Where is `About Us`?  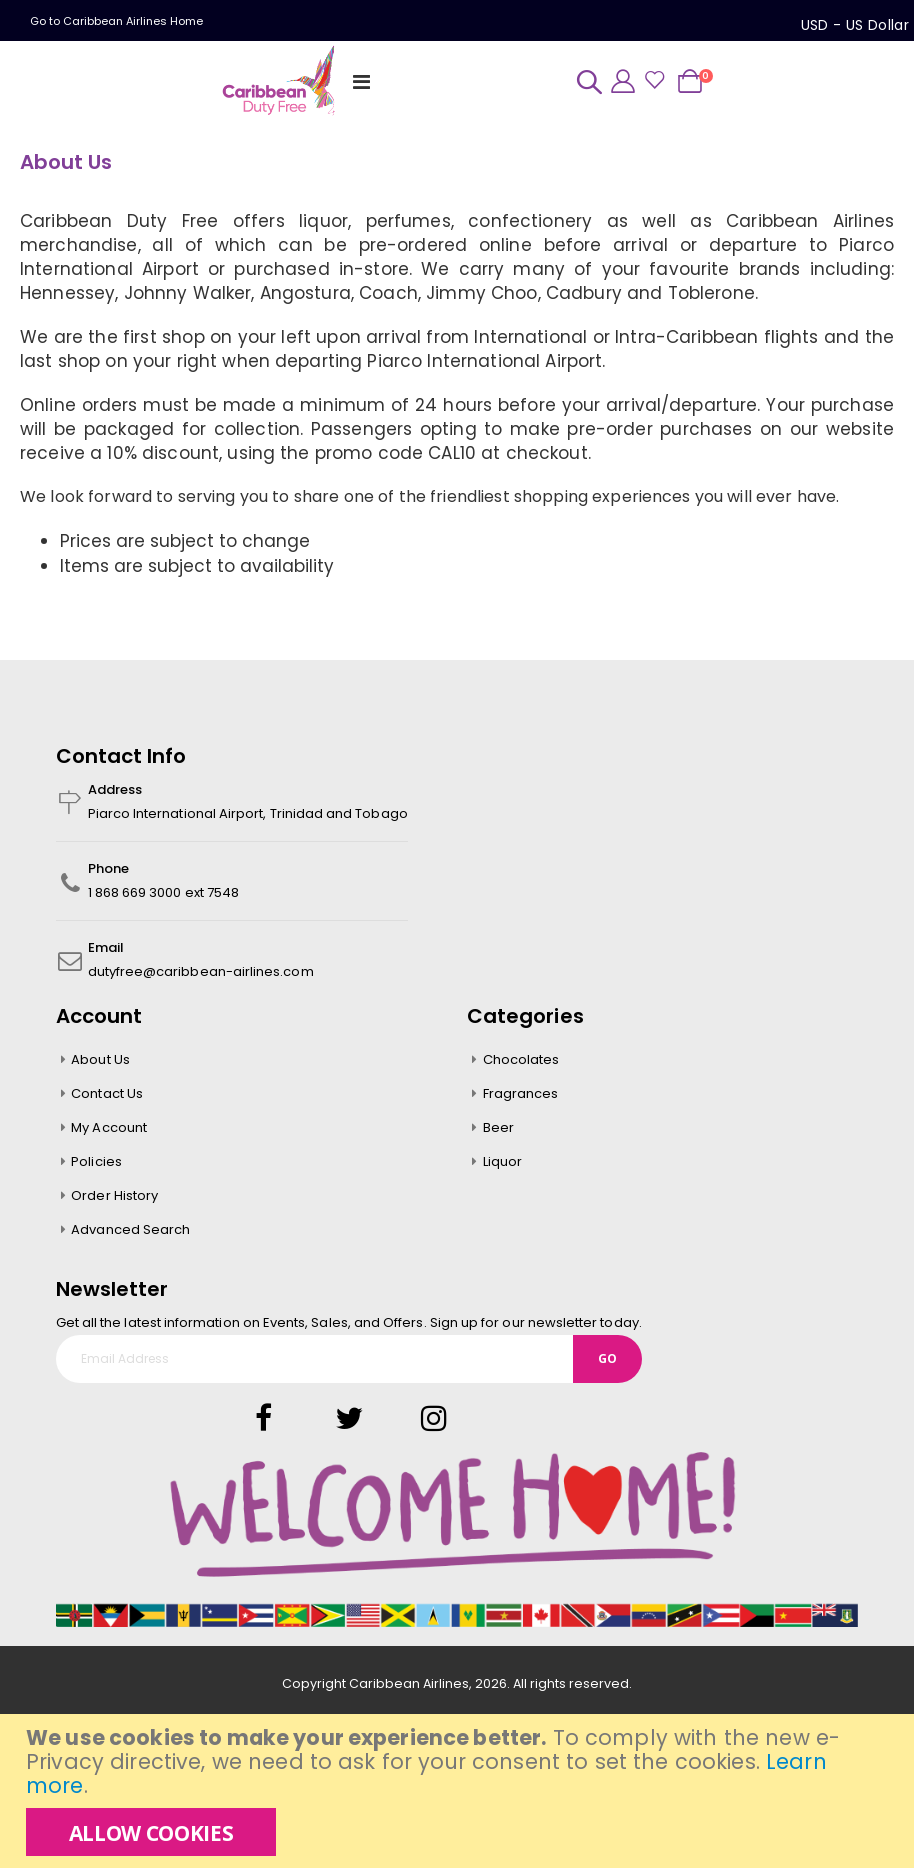
About Us is located at coordinates (100, 1062).